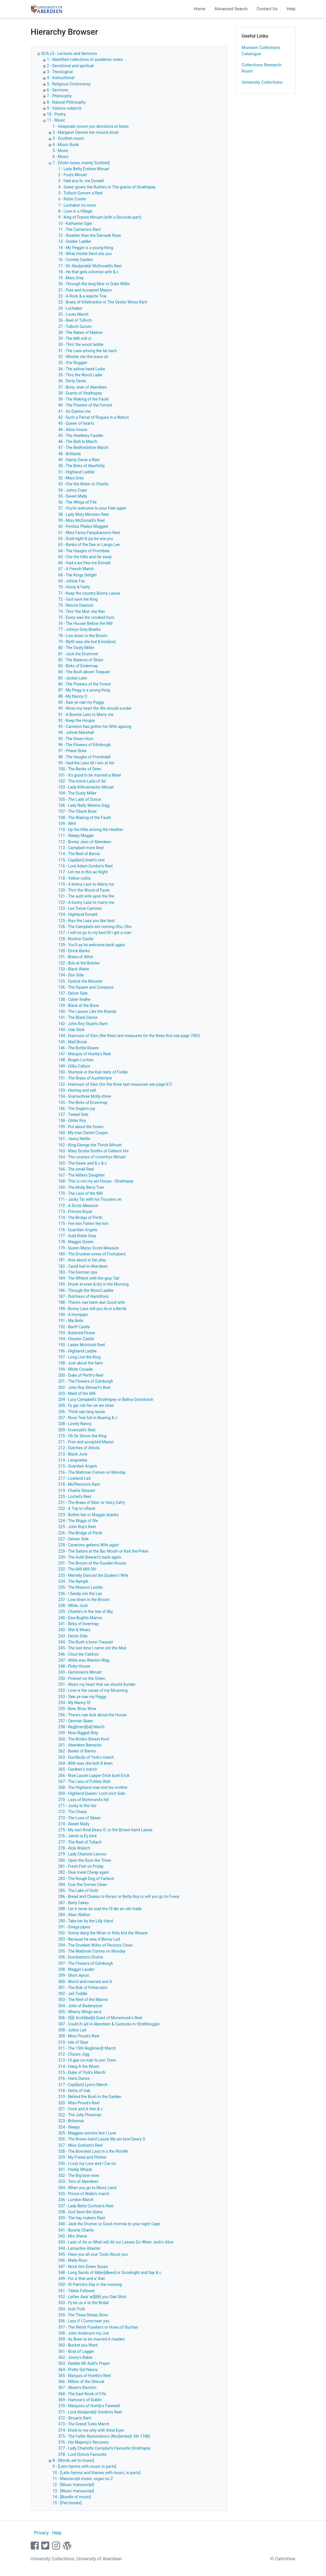  What do you see at coordinates (80, 981) in the screenshot?
I see `135 - Fystick the Minister` at bounding box center [80, 981].